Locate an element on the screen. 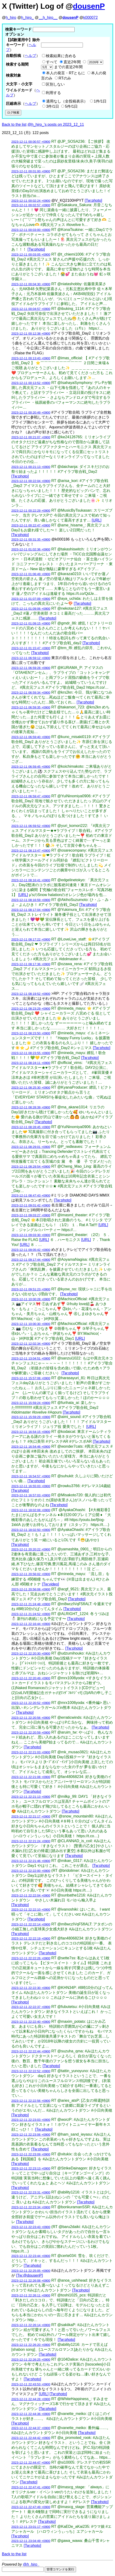 The height and width of the screenshot is (2576, 115). 2023-12-11 08:16:41 +0900 is located at coordinates (30, 880).